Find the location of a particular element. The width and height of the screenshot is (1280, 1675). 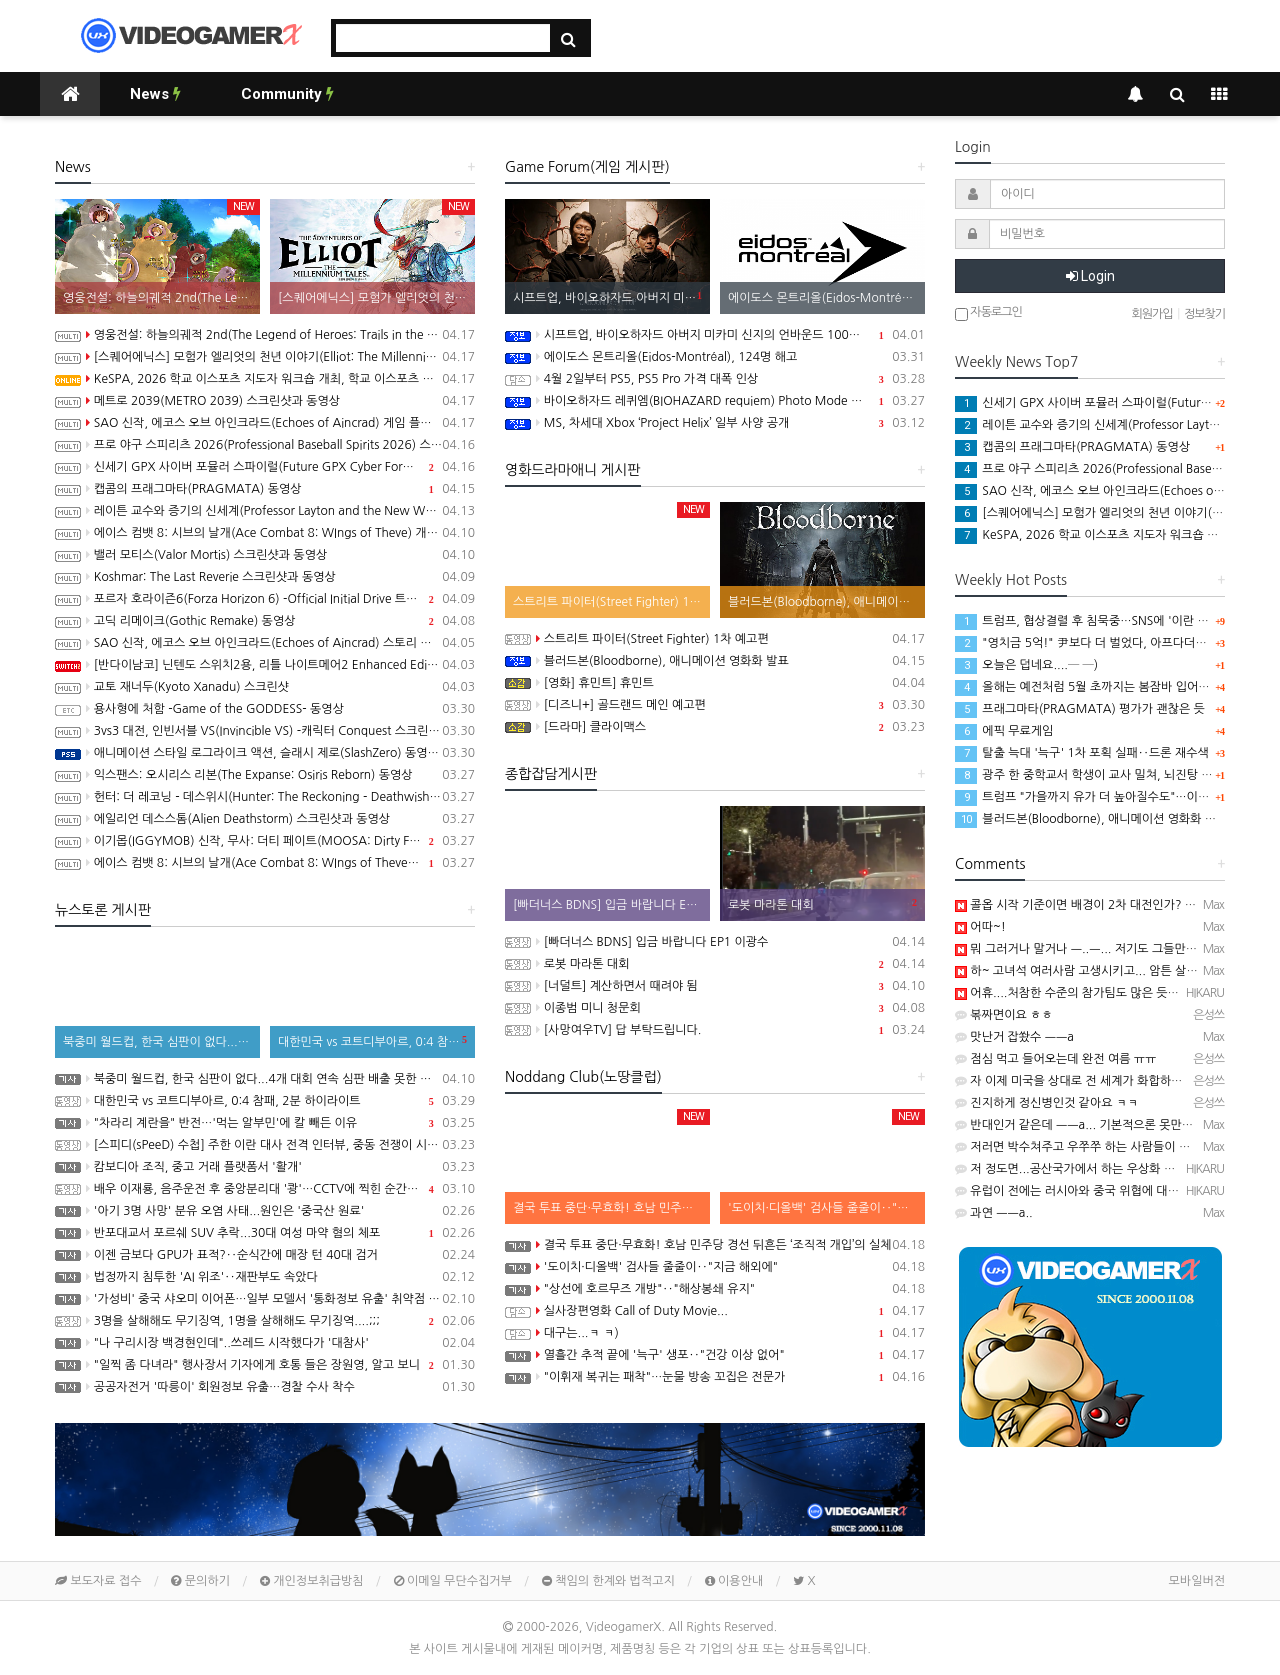

[스퀘어에닉스] 모험가 엘리엇의 천년 이야기(Elliot: The Millennium Tales), 캐릭터 및 무기, 마석 강화 시스템 소개 is located at coordinates (265, 357).